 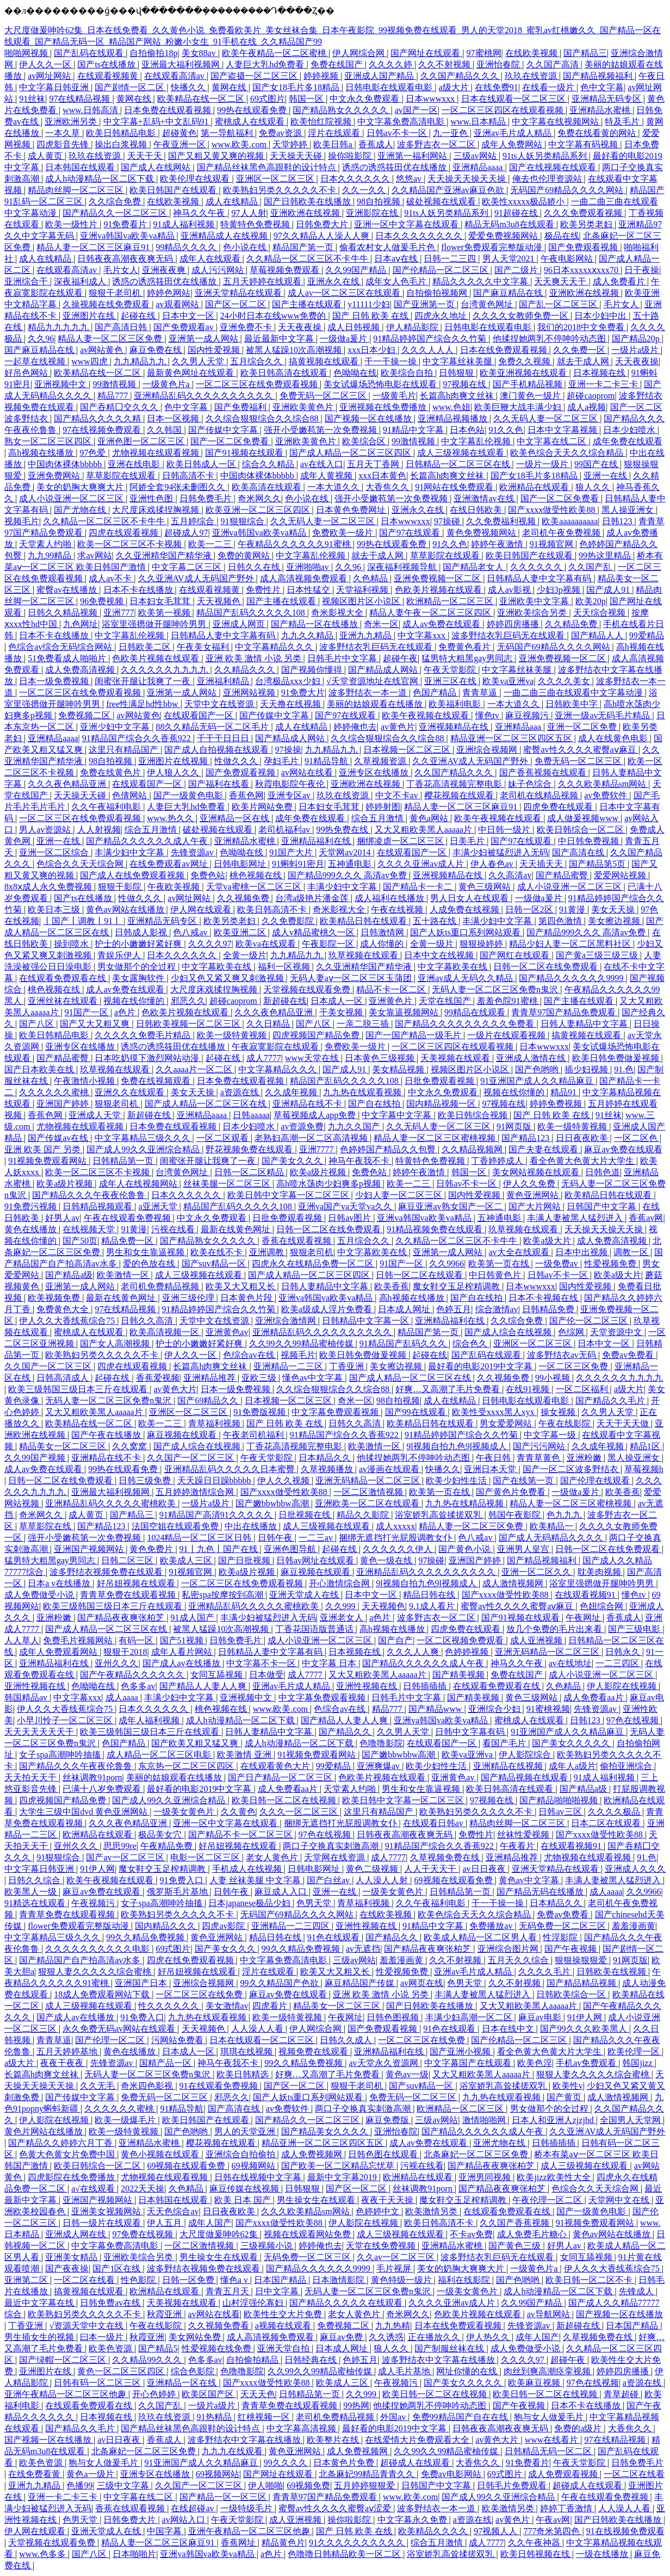 What do you see at coordinates (61, 2142) in the screenshot?
I see `国产精品久久婷婷六月丁香` at bounding box center [61, 2142].